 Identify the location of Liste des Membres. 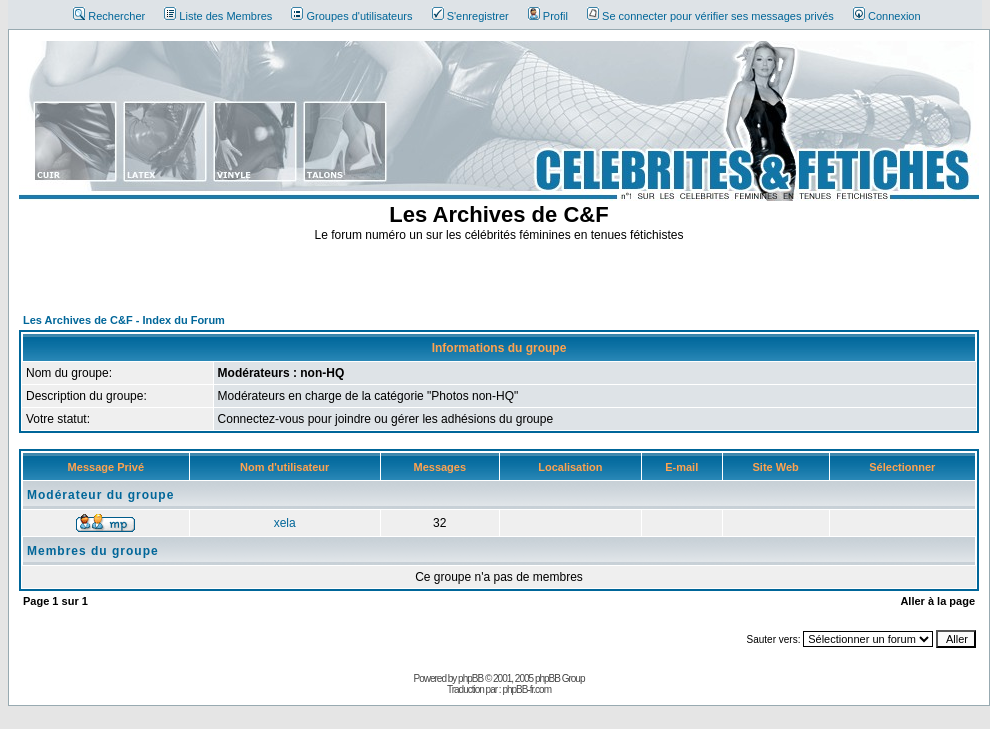
(218, 16).